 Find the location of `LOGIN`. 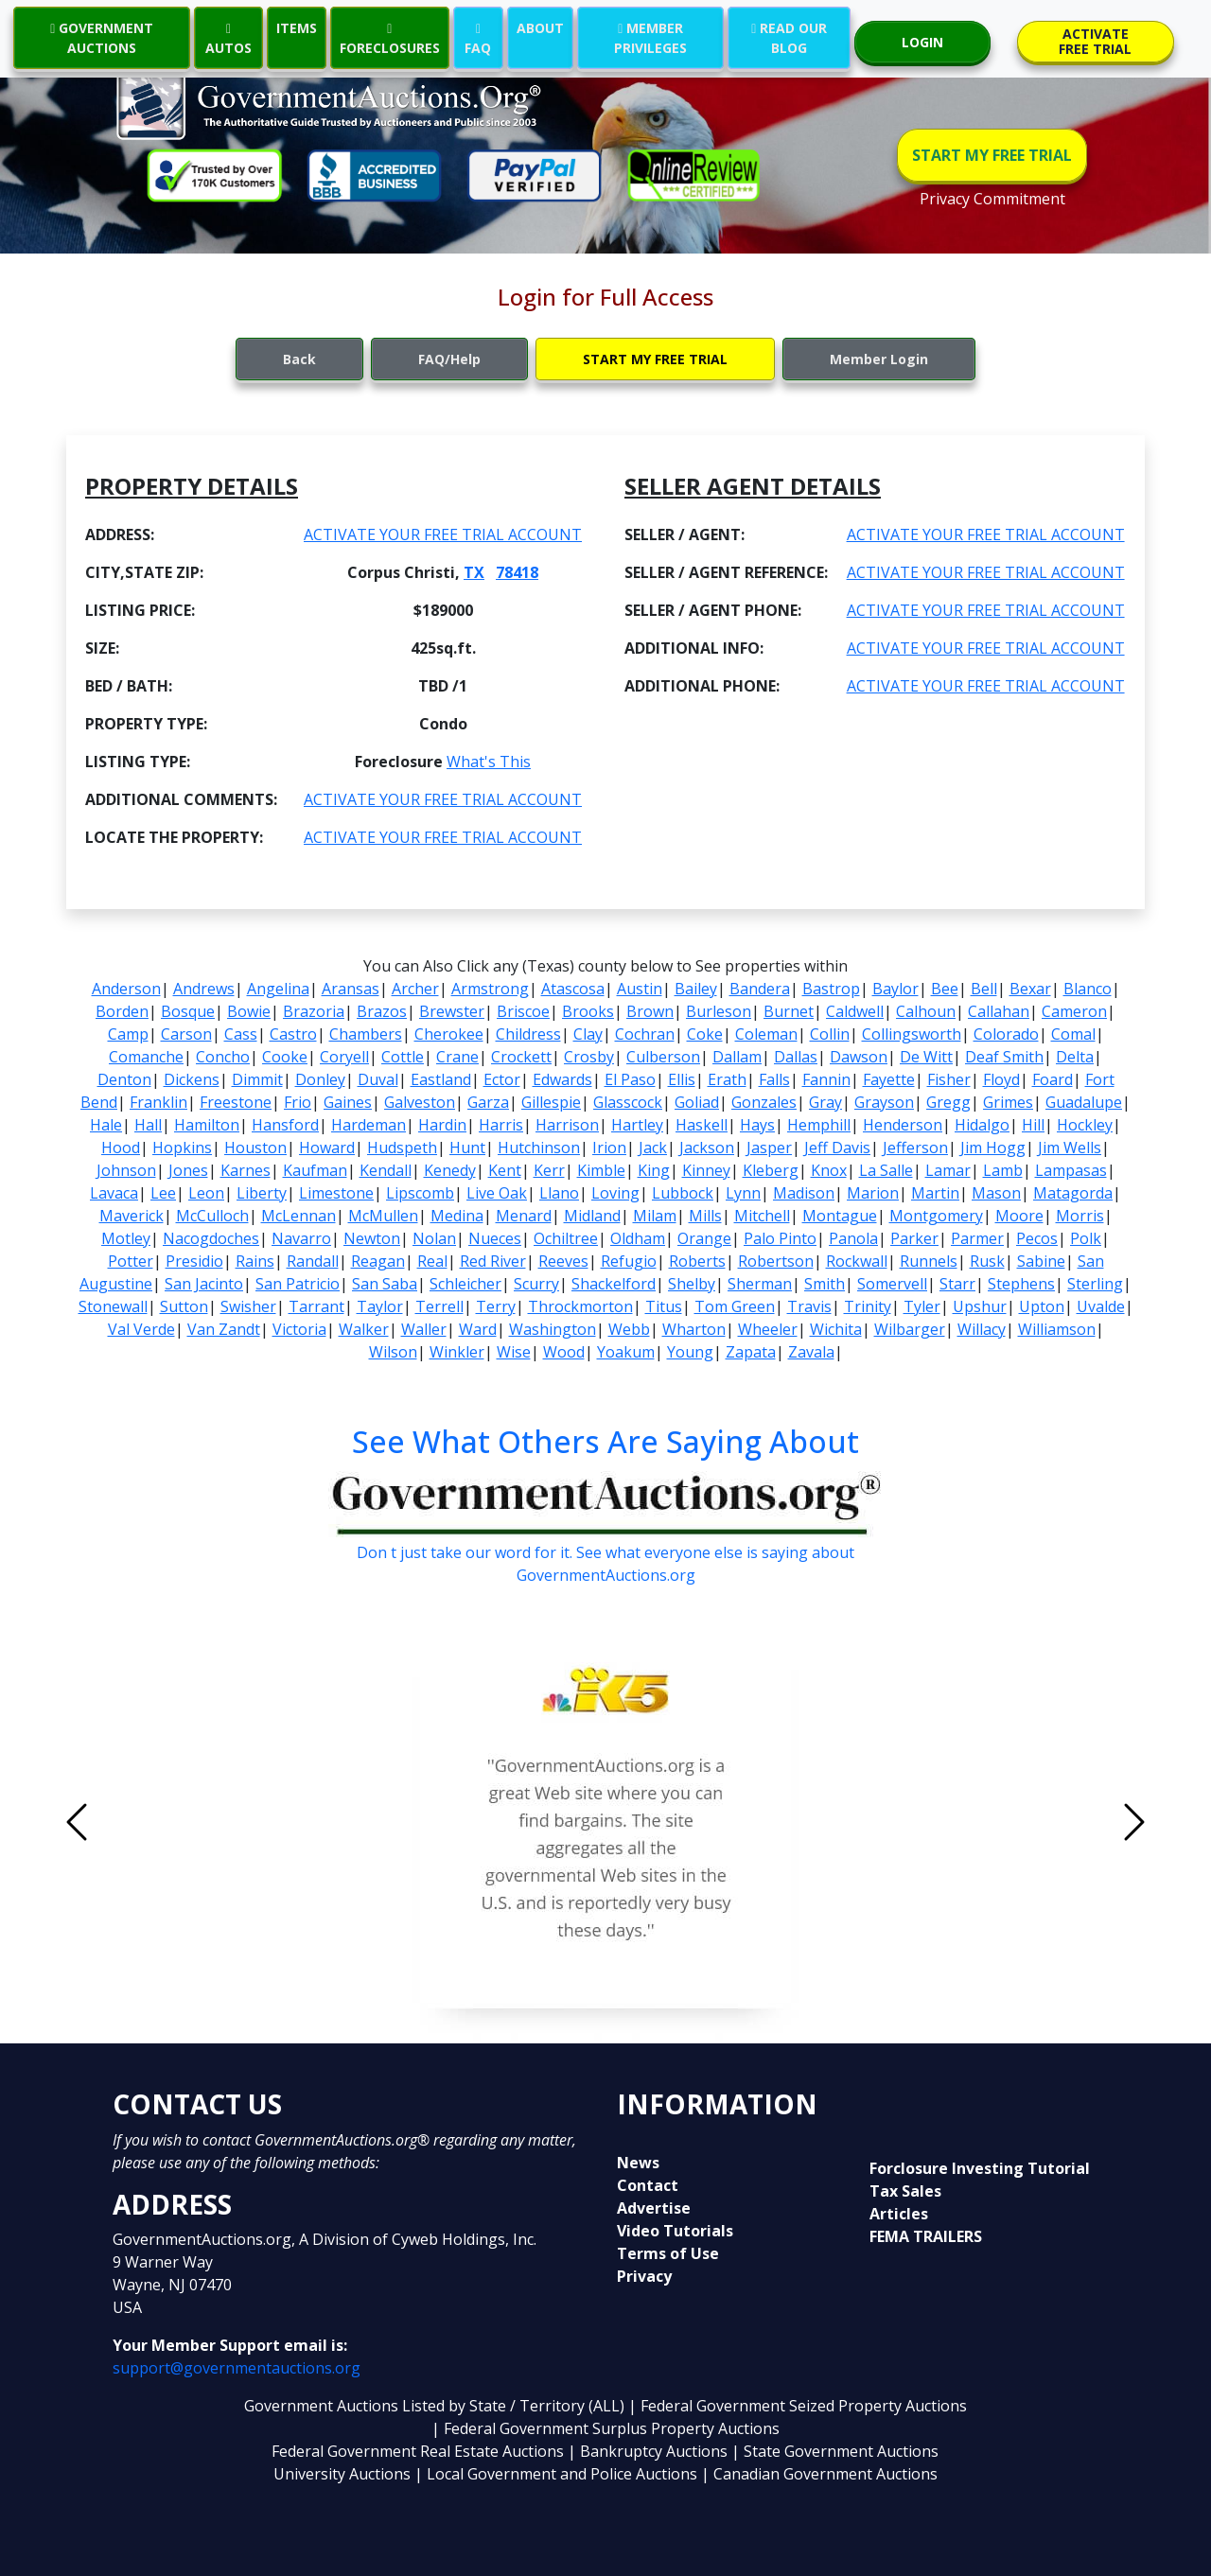

LOGIN is located at coordinates (922, 42).